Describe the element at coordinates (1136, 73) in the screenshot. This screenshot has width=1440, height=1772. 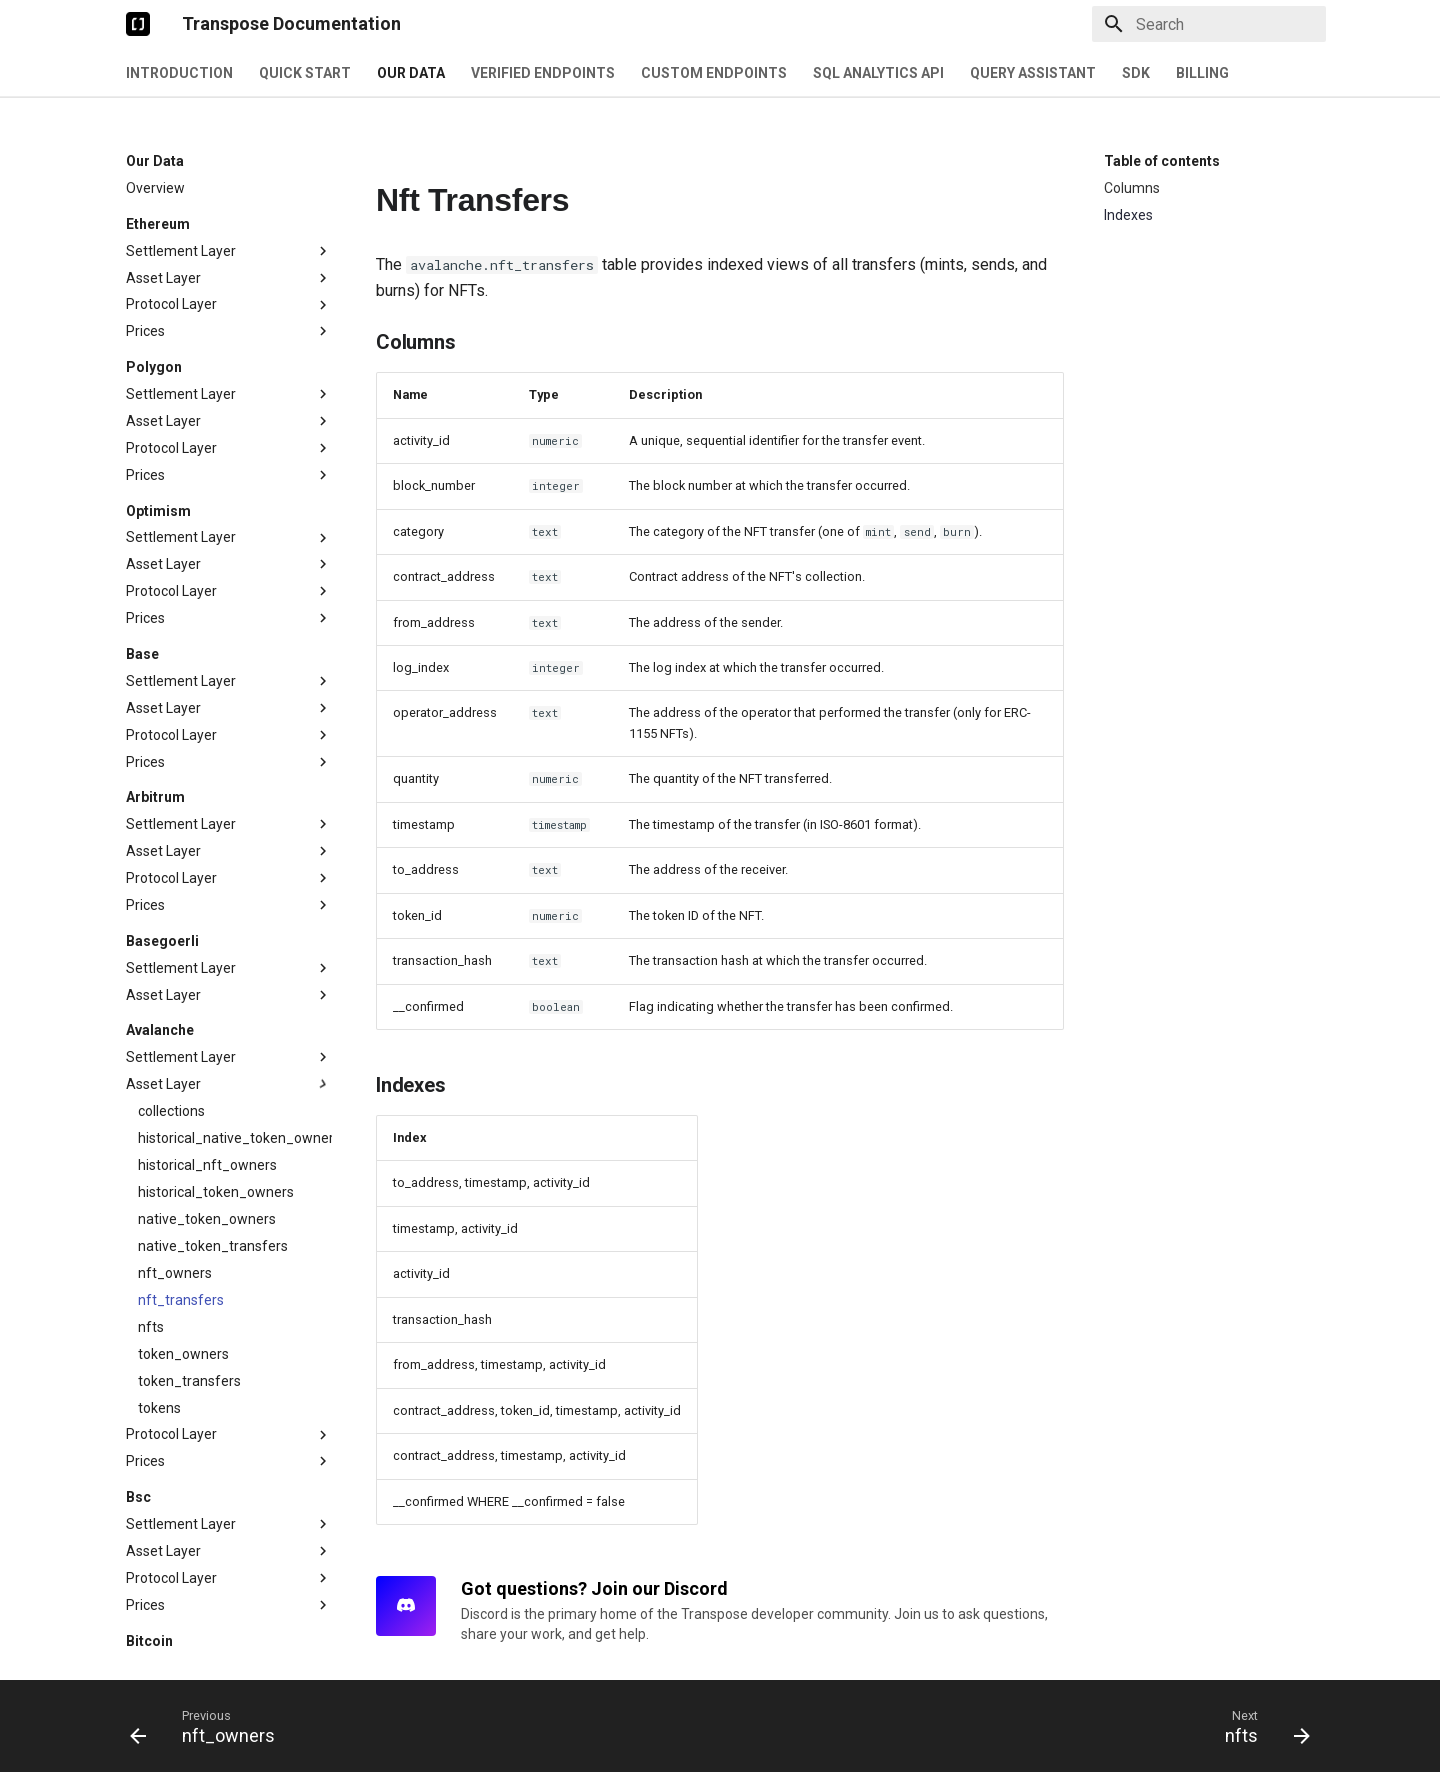
I see `SDK` at that location.